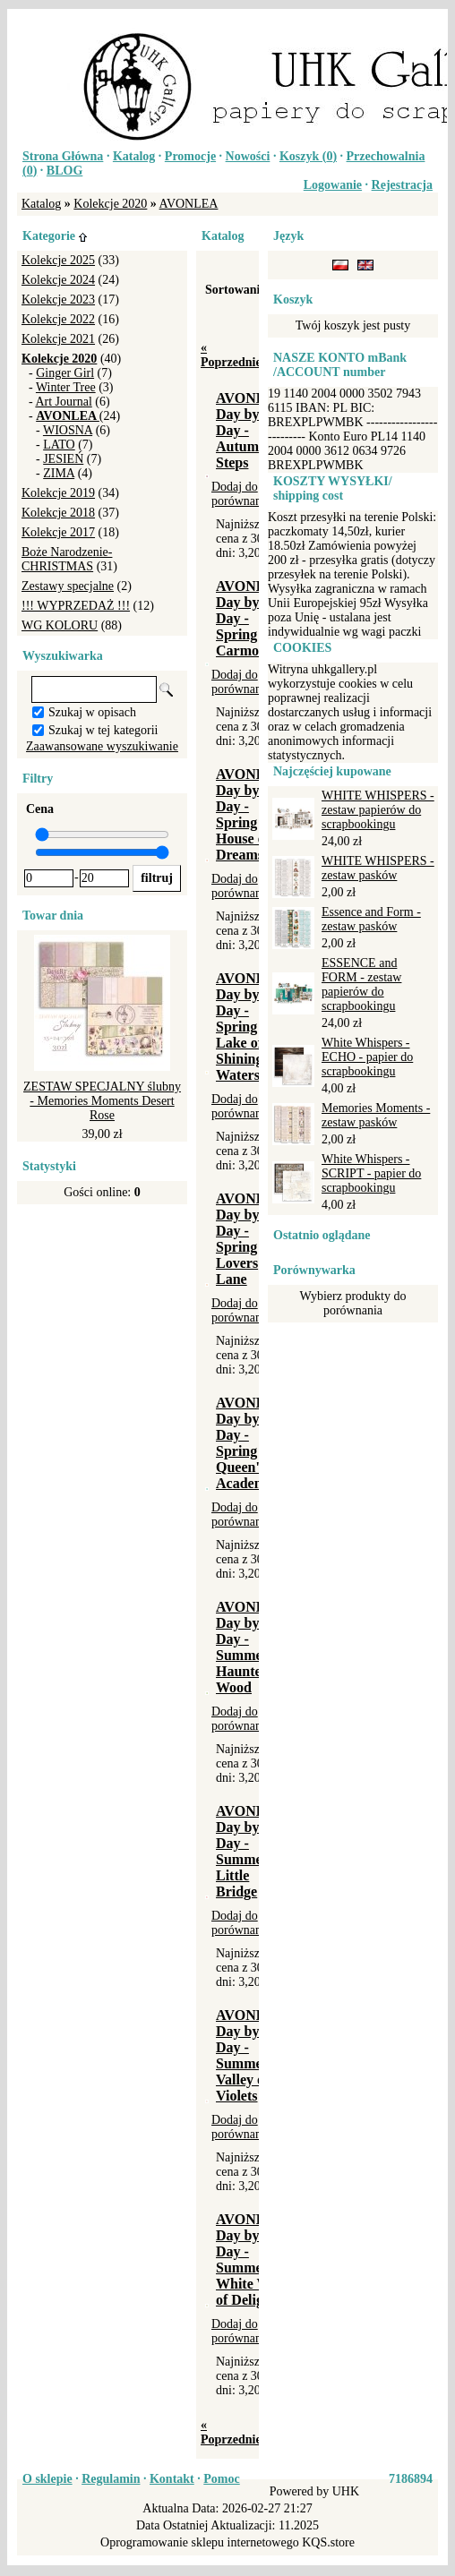 The image size is (455, 2576). I want to click on Dodaj do porównania, so click(240, 494).